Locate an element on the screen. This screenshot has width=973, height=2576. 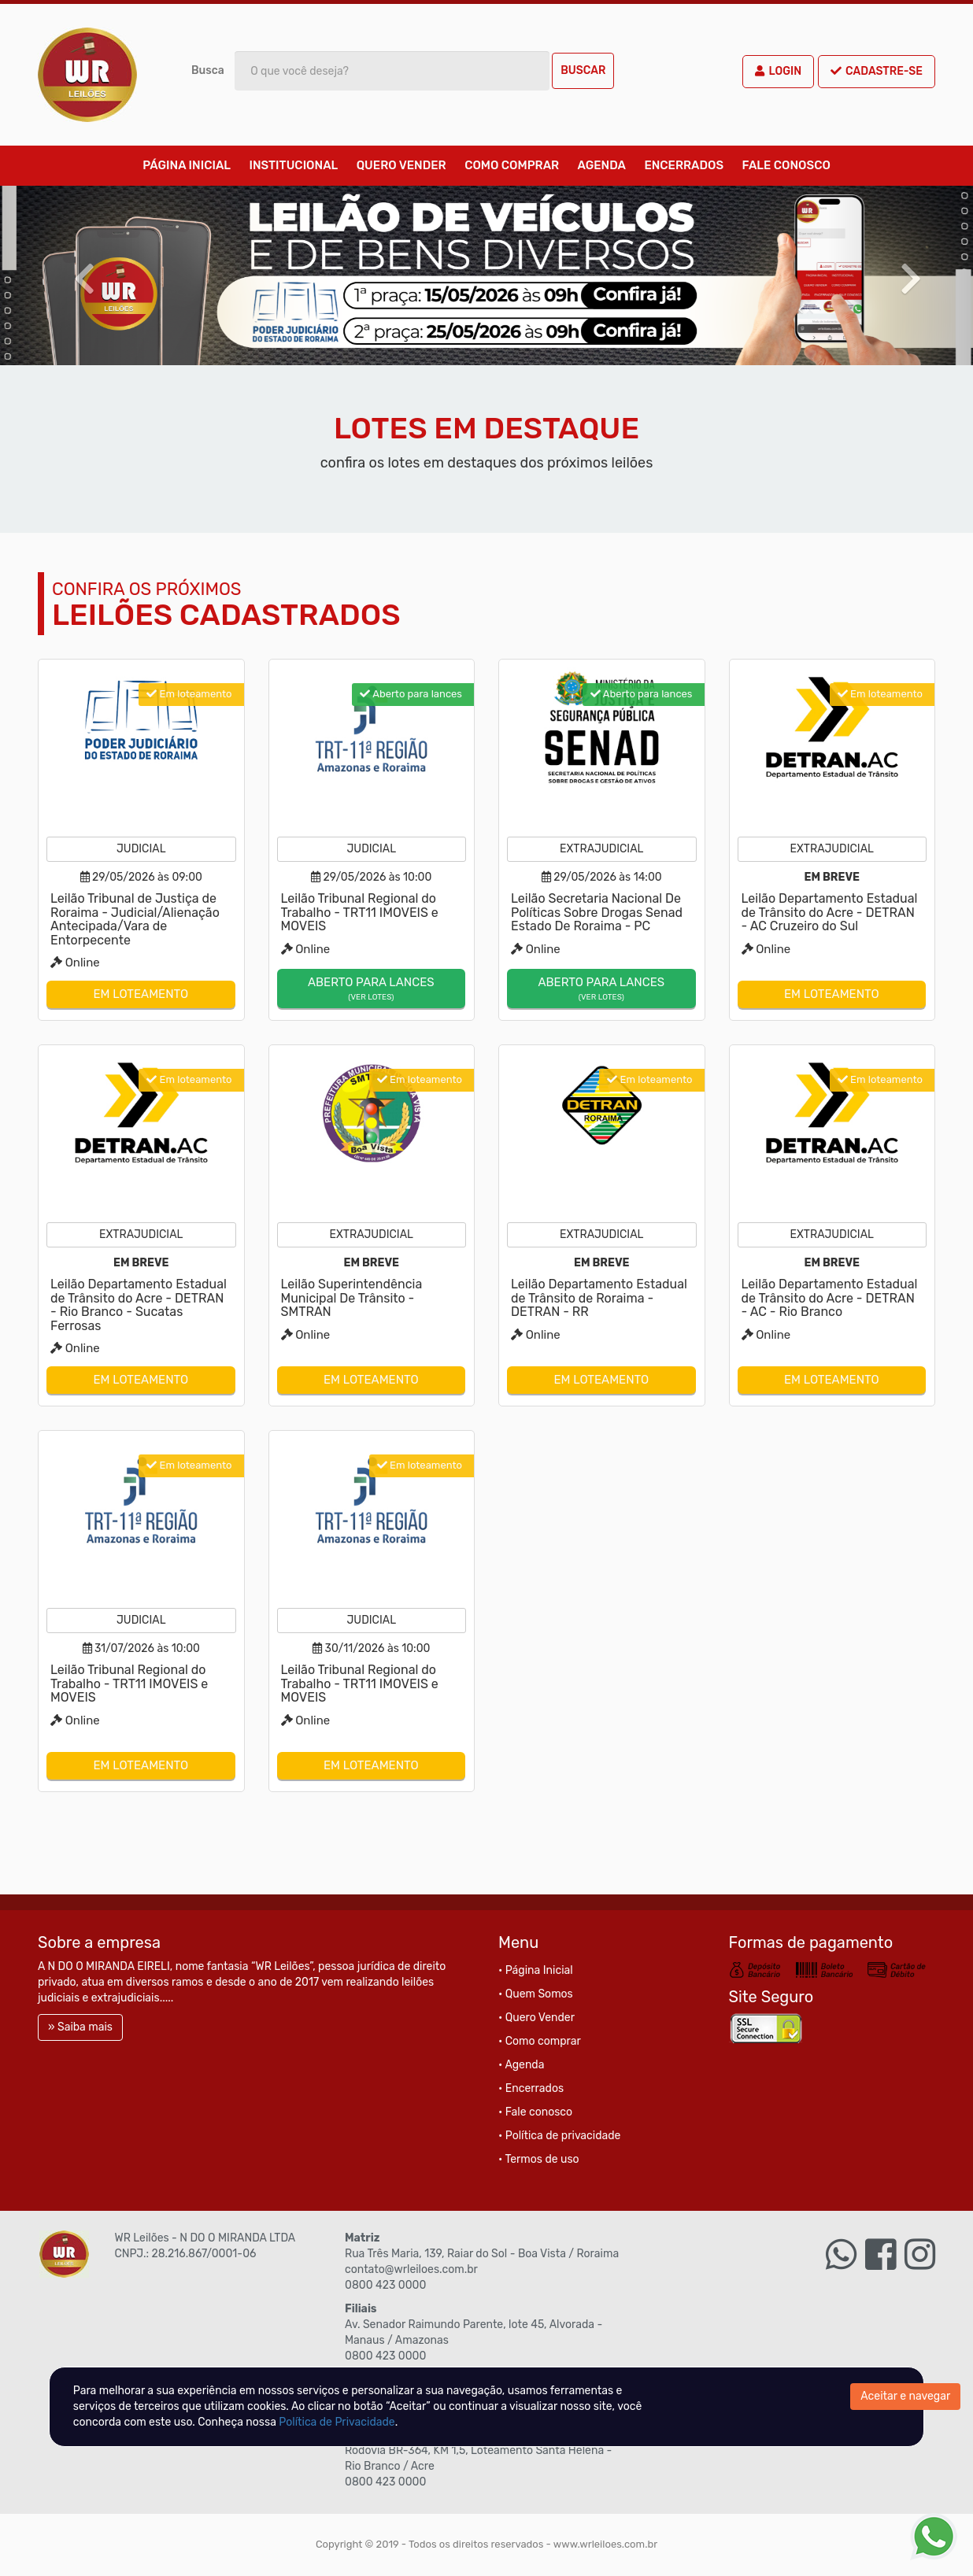
Buscar is located at coordinates (582, 70).